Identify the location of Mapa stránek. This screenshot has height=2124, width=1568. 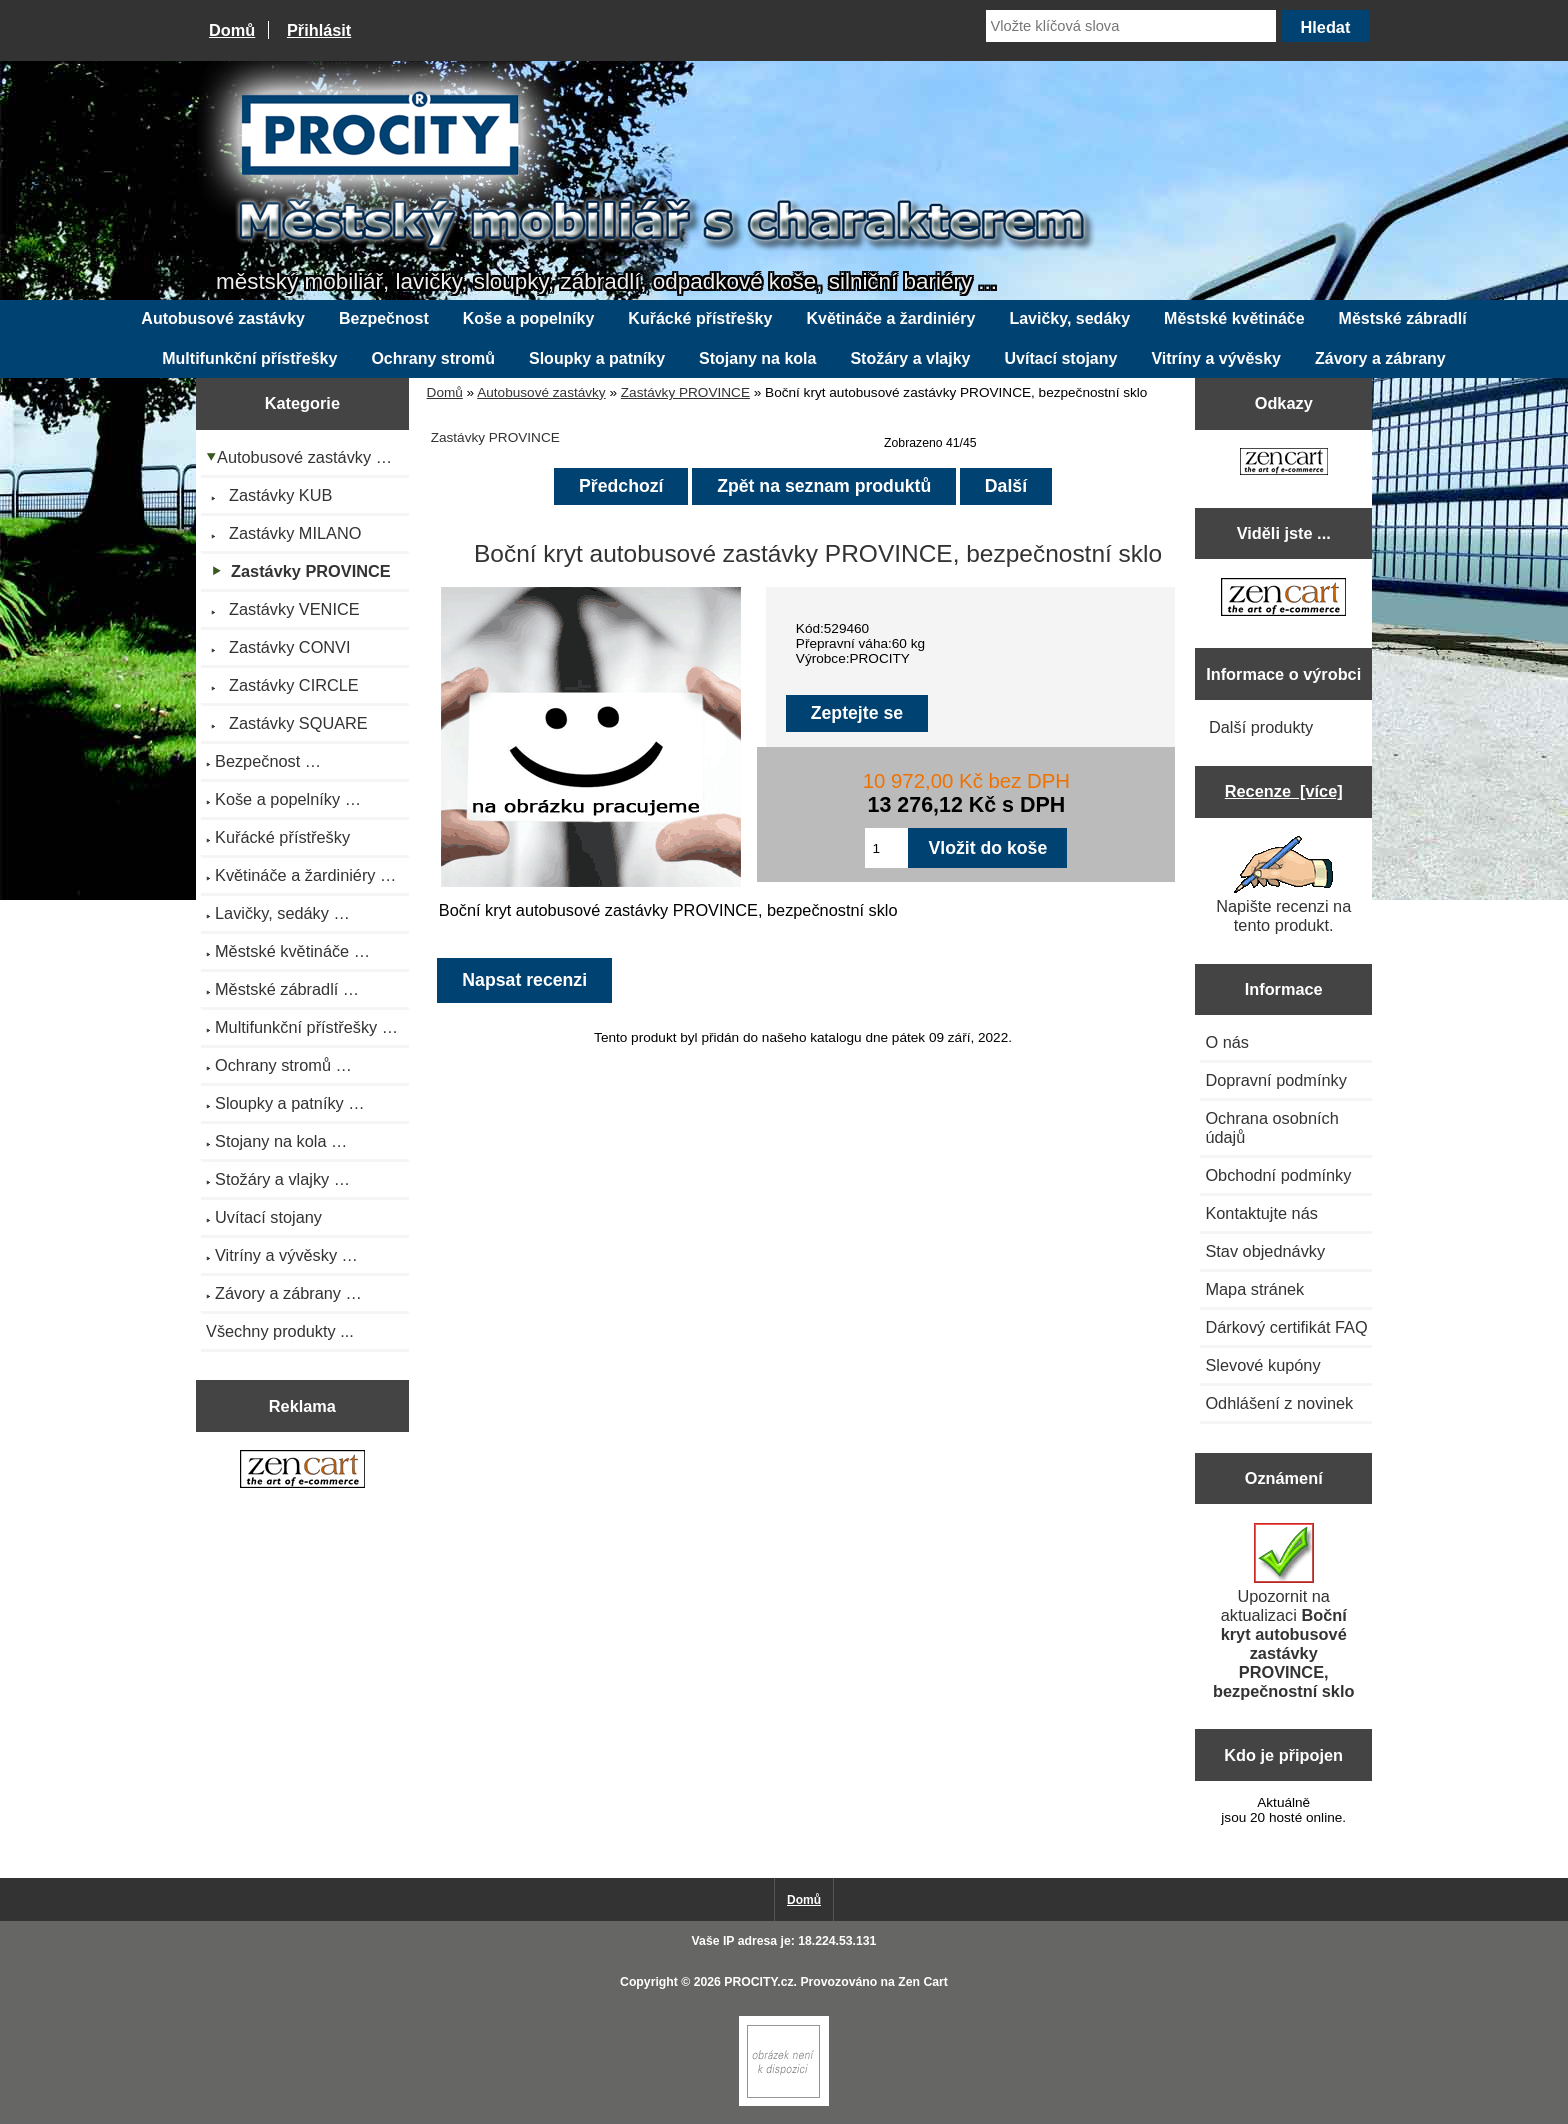
(1254, 1289).